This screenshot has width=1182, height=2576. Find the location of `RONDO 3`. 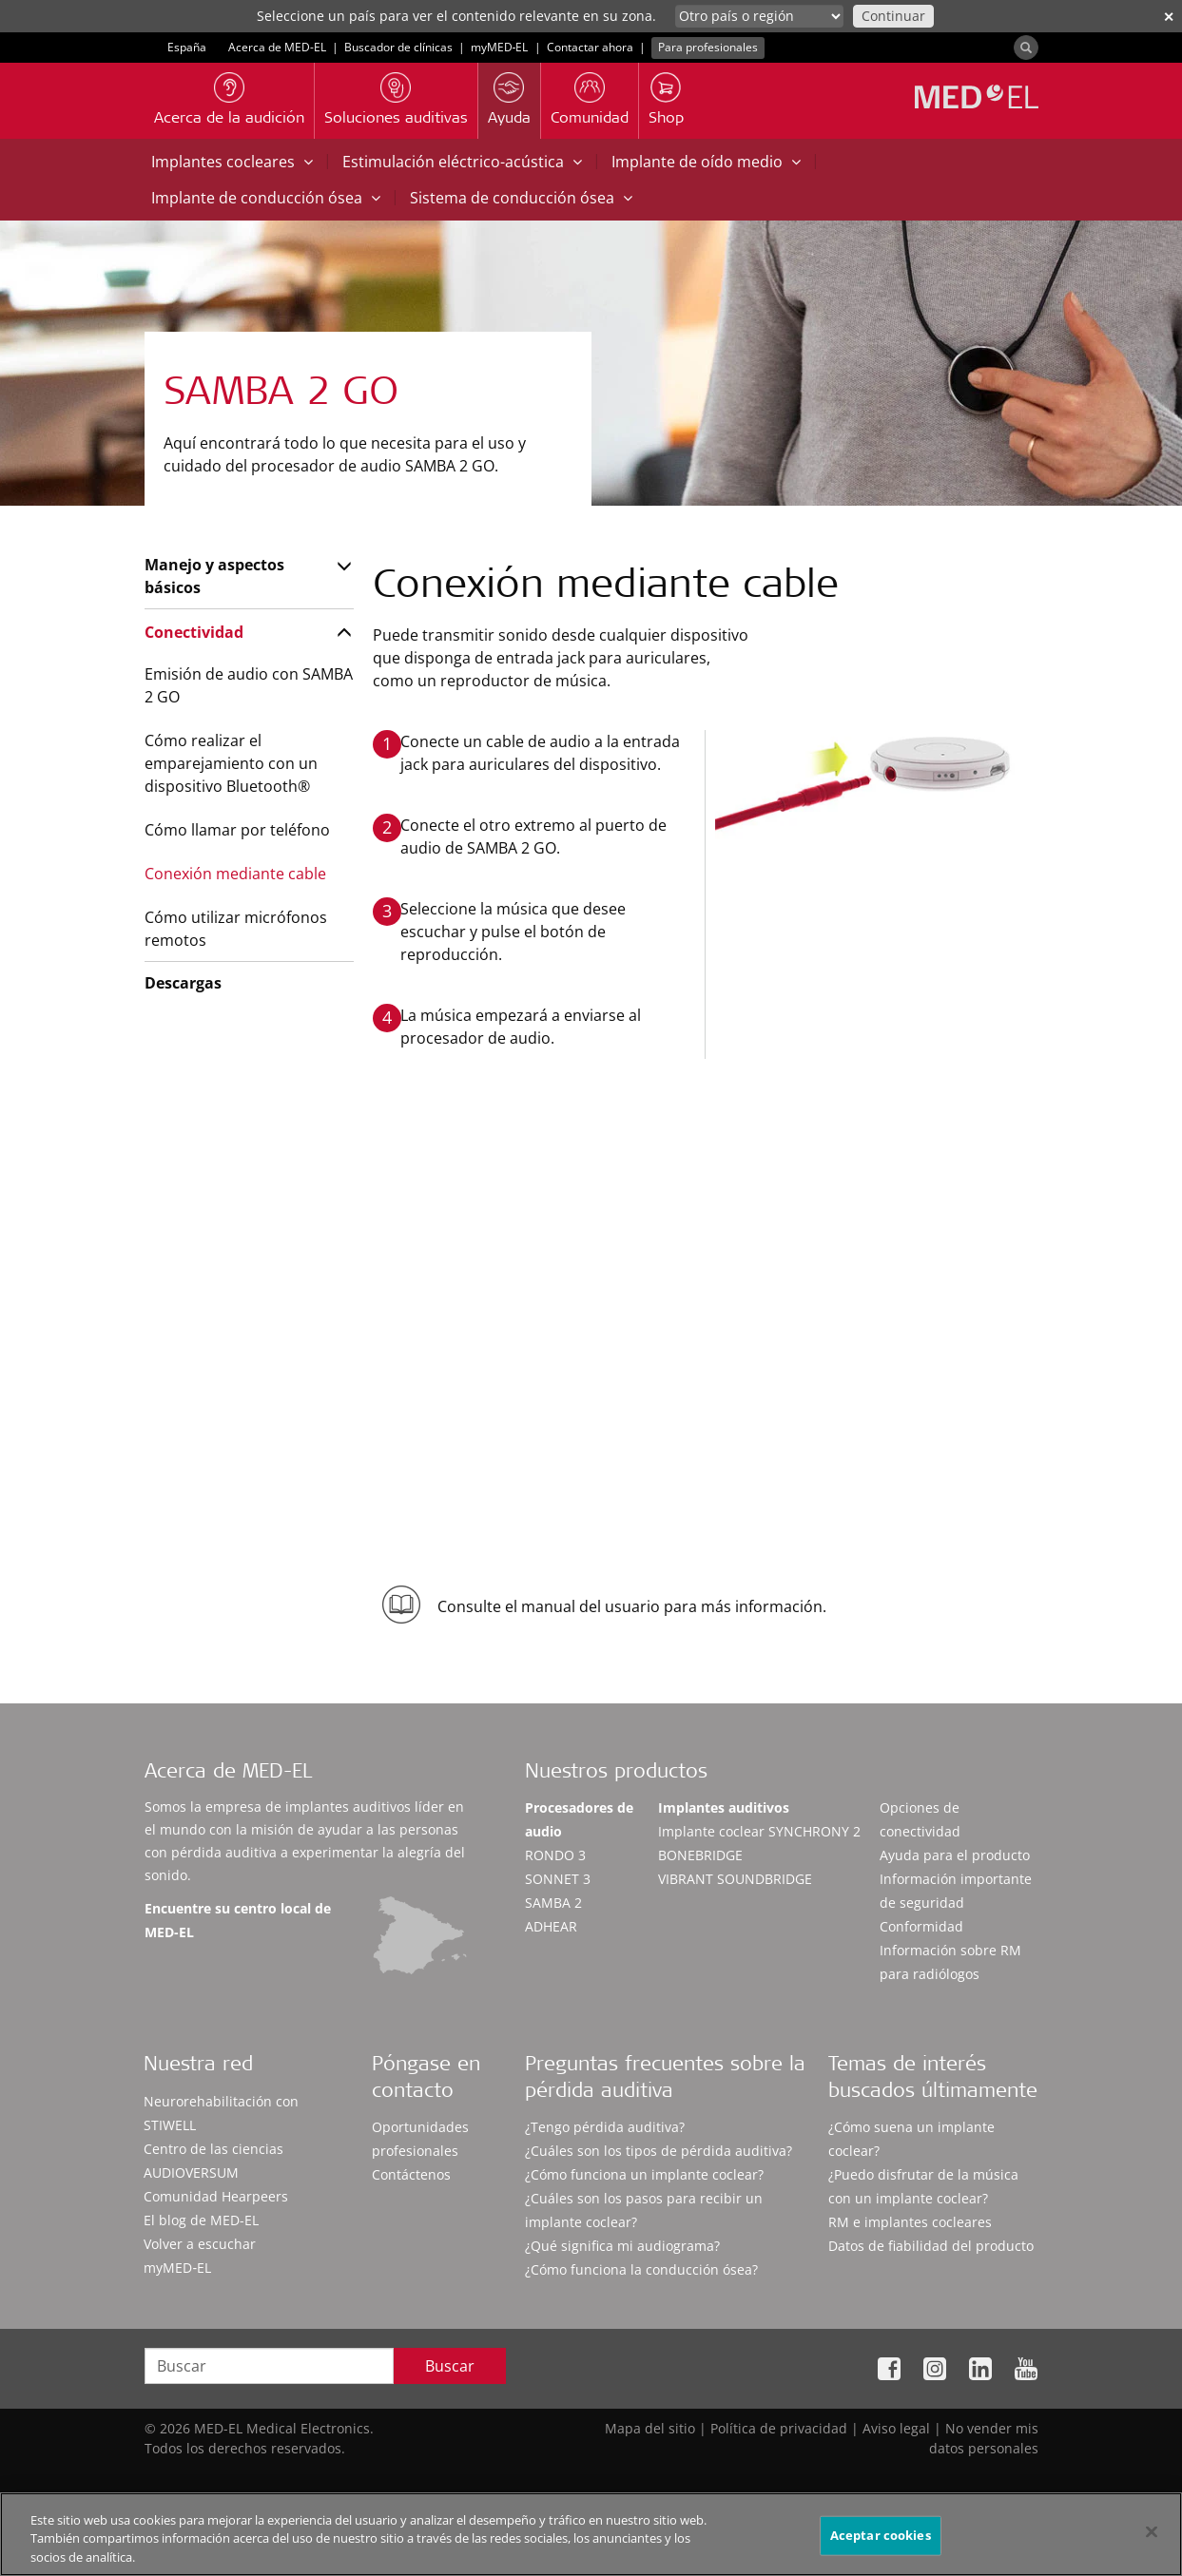

RONDO 3 is located at coordinates (555, 1855).